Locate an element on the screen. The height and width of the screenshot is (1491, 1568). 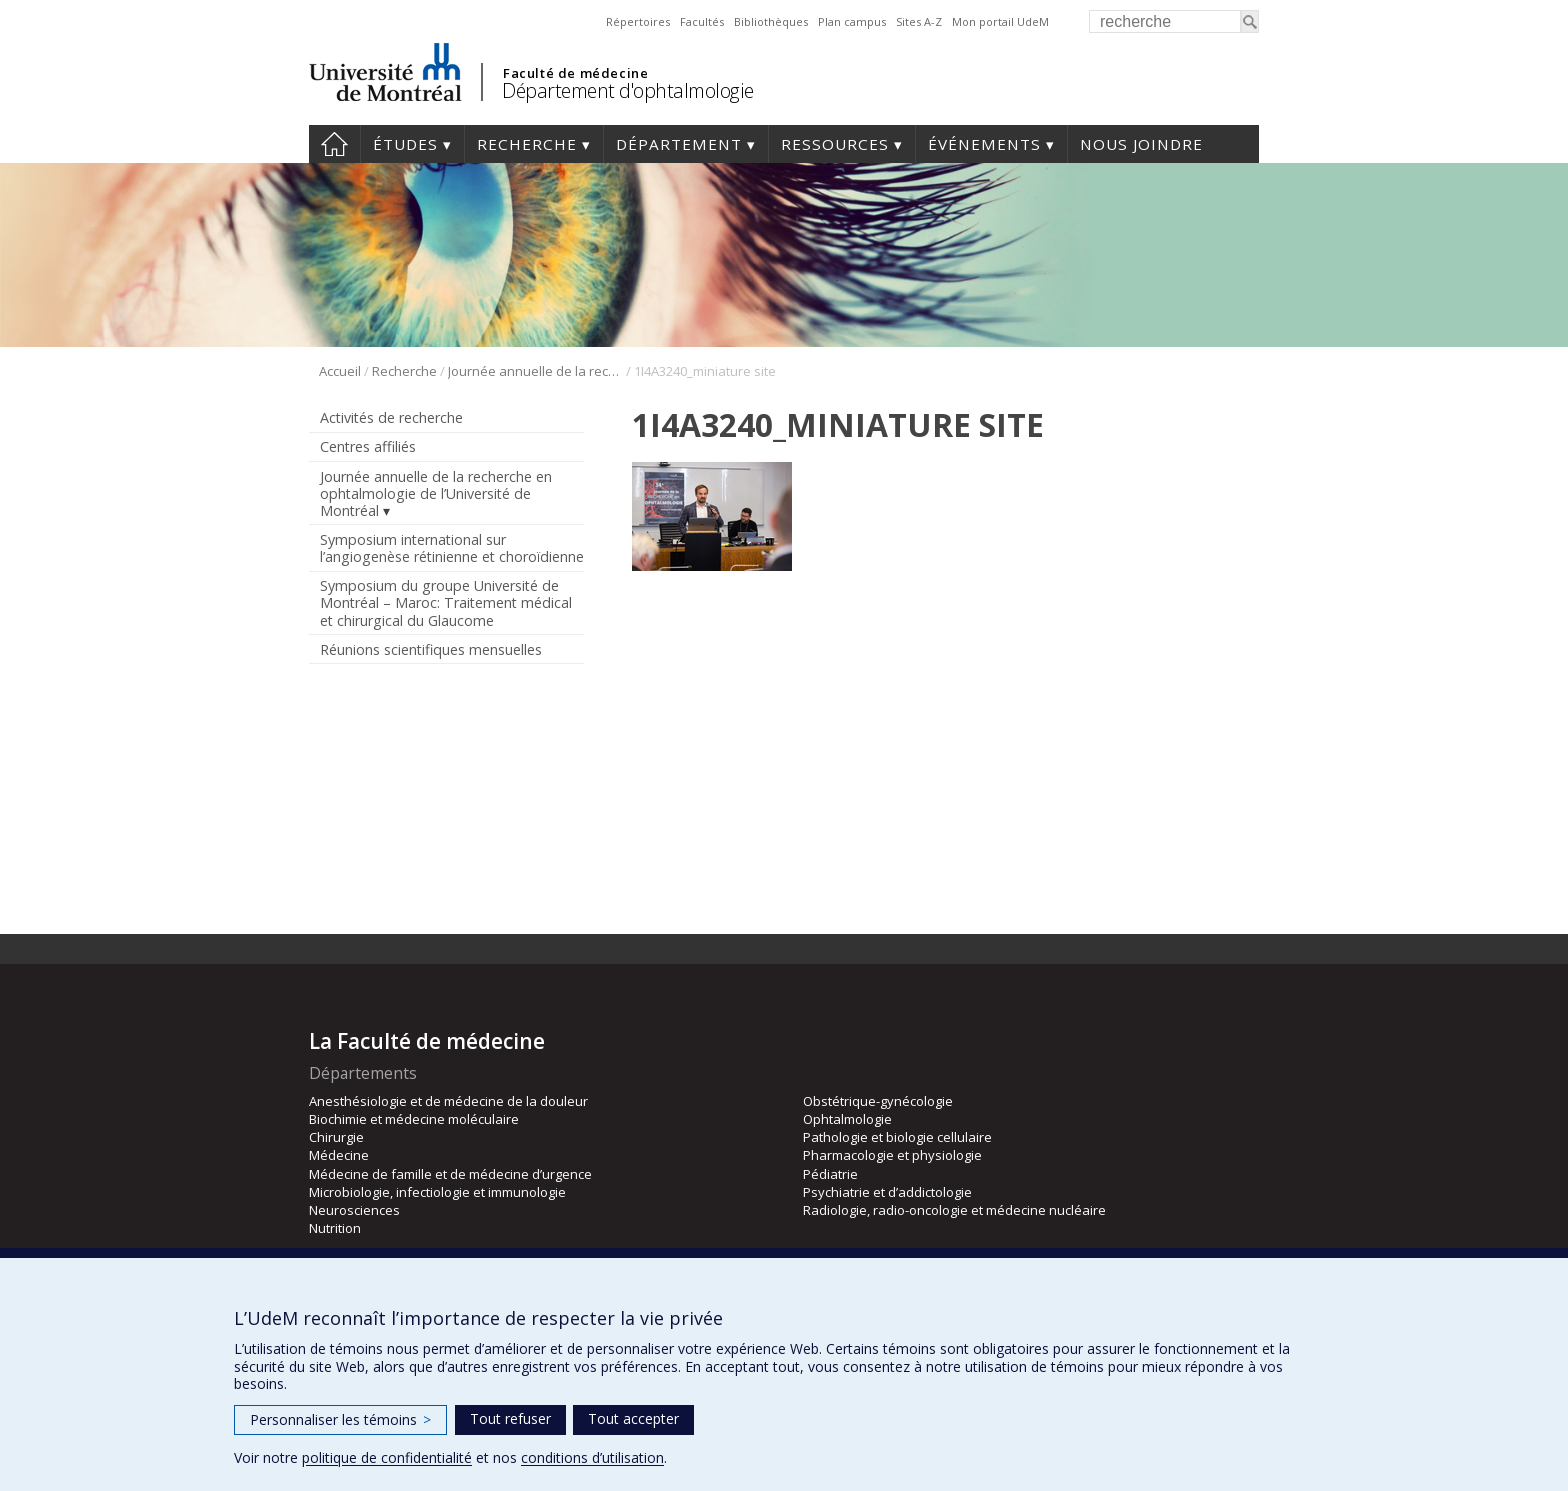
Psychiatrie et d’addictologie is located at coordinates (887, 1192).